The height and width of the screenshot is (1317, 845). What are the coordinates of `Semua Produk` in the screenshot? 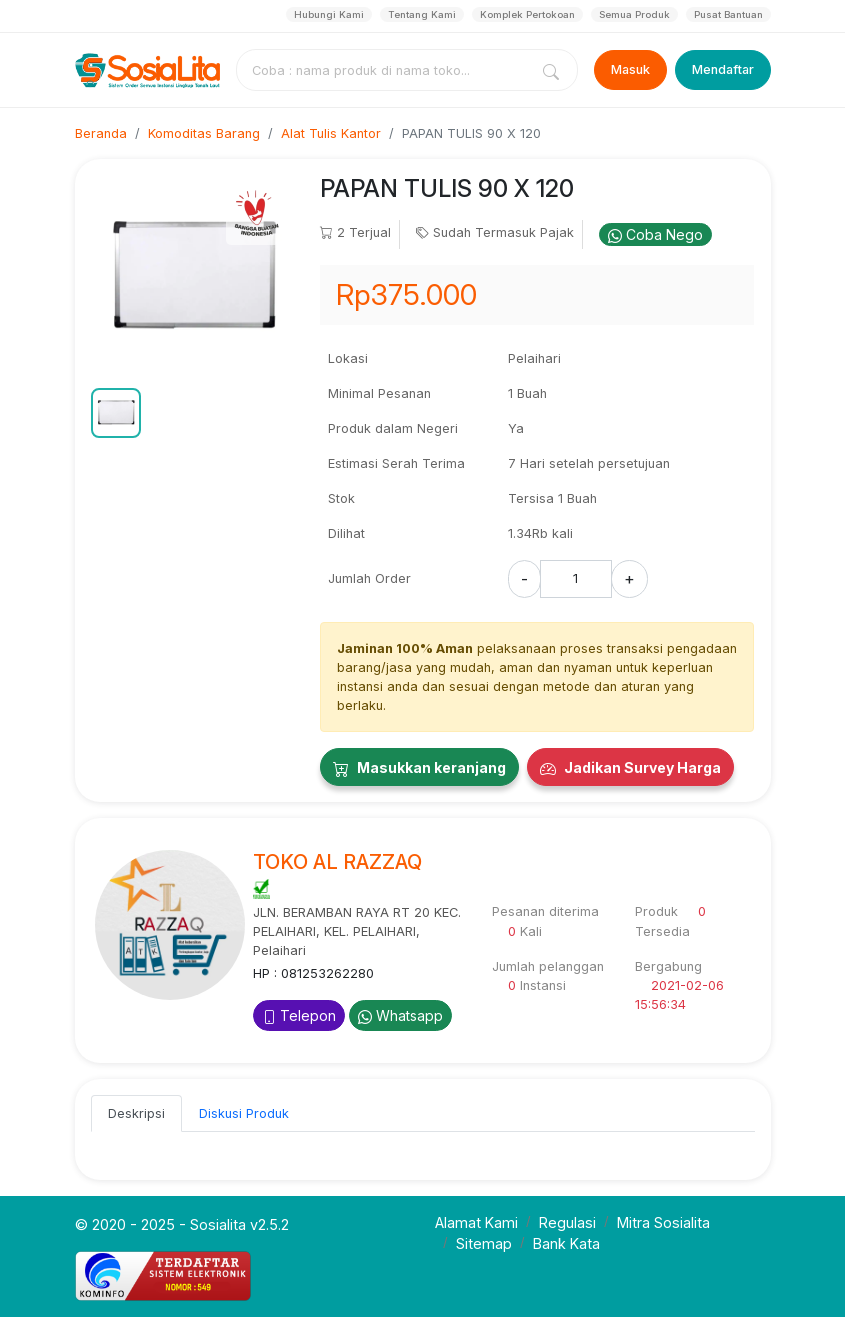 It's located at (634, 14).